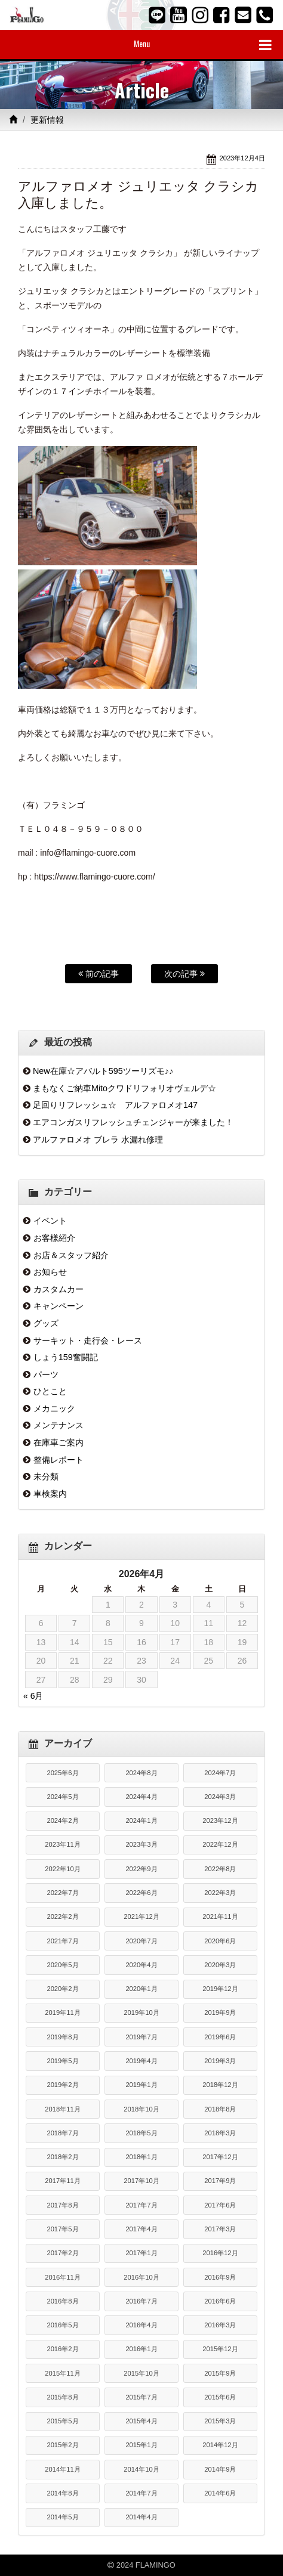 Image resolution: width=283 pixels, height=2576 pixels. What do you see at coordinates (124, 1088) in the screenshot?
I see `まもなくご納車Mitoクワドリフォリオヴェルデ☆` at bounding box center [124, 1088].